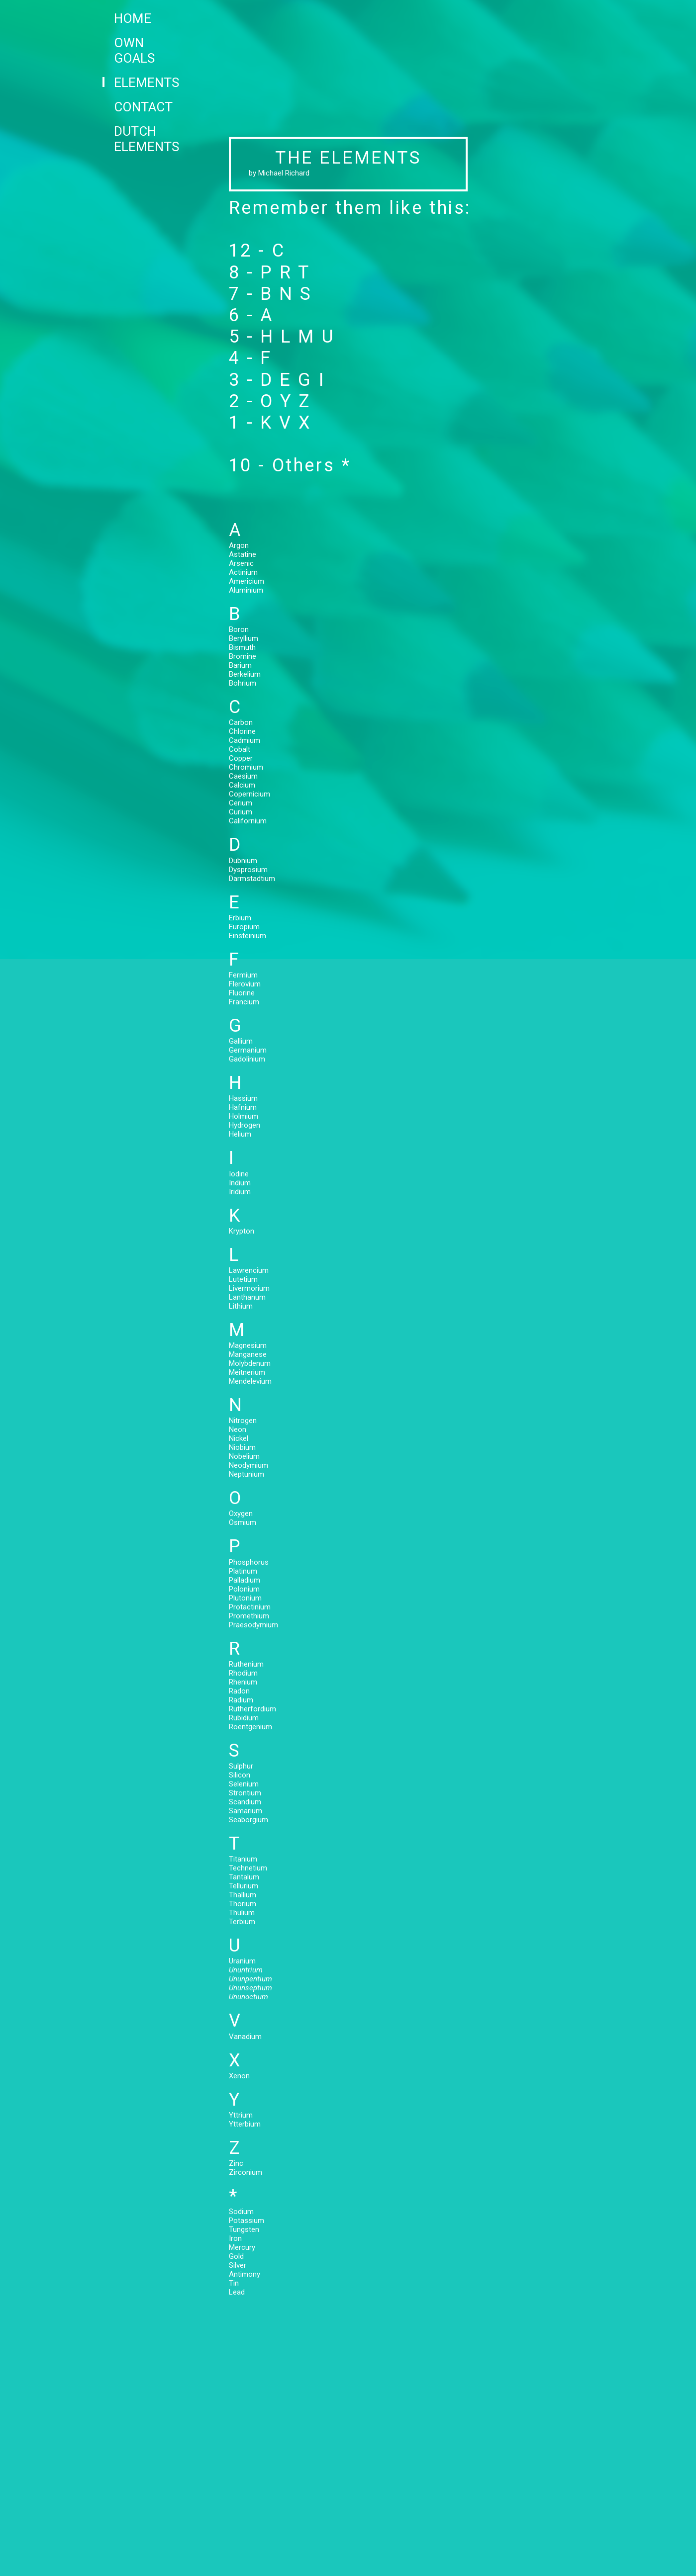 The image size is (696, 2576). Describe the element at coordinates (239, 1173) in the screenshot. I see `Iodine` at that location.